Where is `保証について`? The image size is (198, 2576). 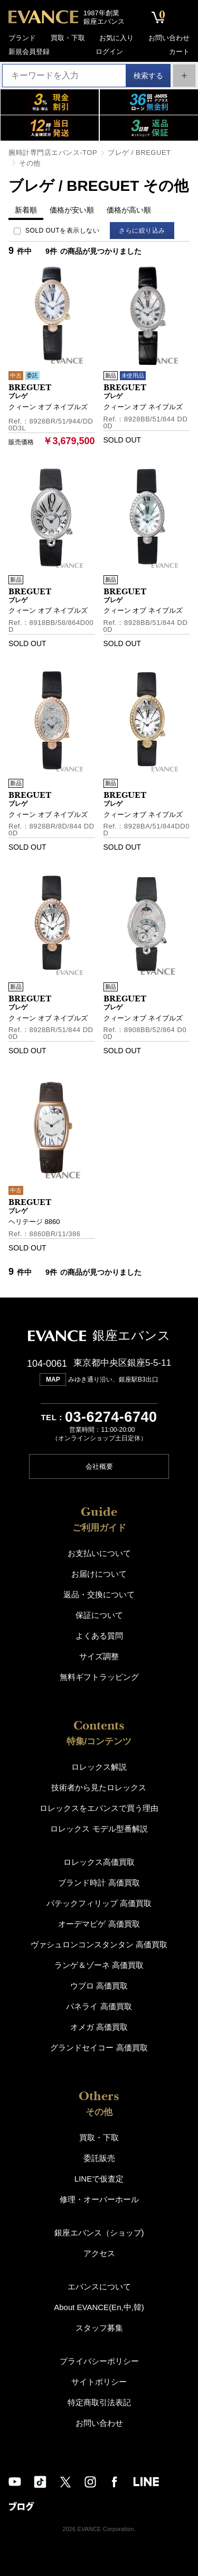 保証について is located at coordinates (99, 1614).